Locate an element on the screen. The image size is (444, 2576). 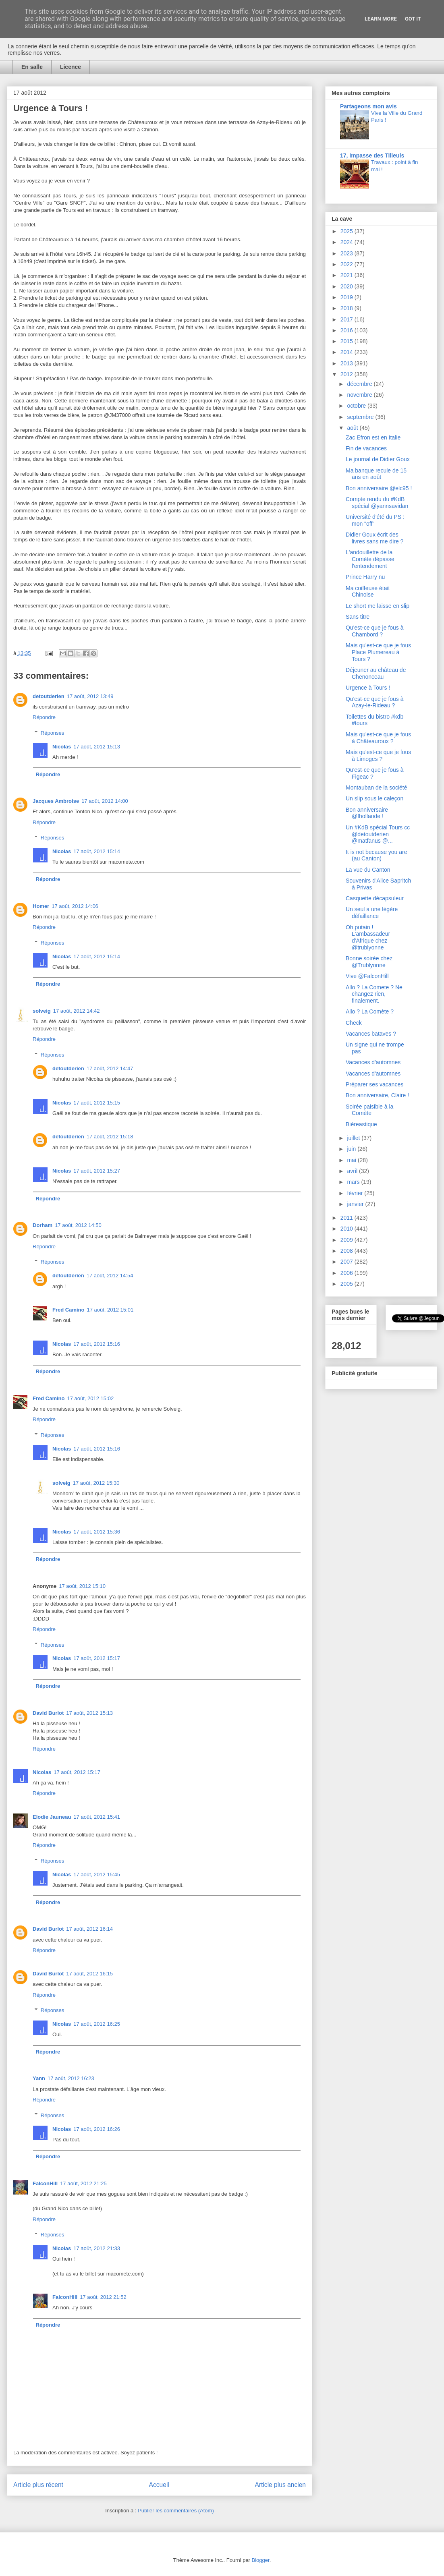
Partageons mon avis is located at coordinates (368, 106).